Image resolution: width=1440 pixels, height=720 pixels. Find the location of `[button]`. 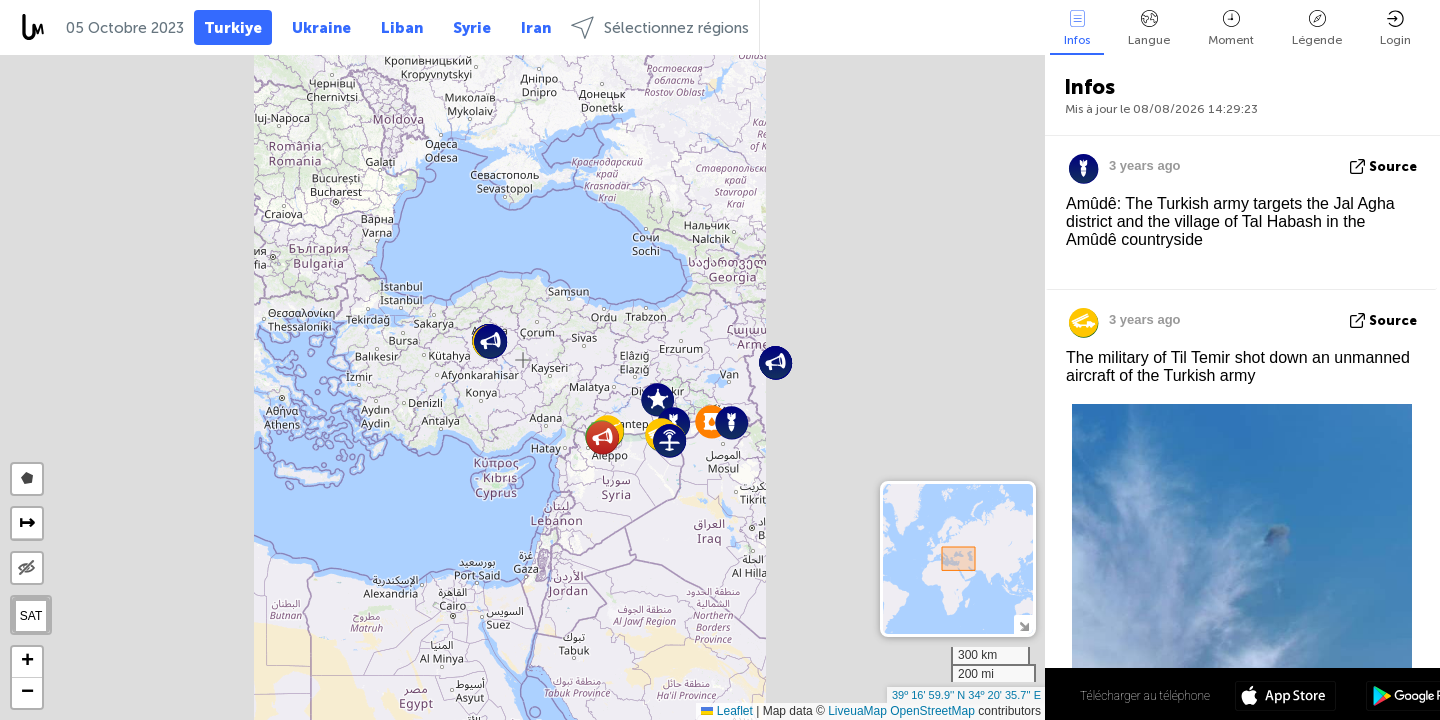

[button] is located at coordinates (602, 437).